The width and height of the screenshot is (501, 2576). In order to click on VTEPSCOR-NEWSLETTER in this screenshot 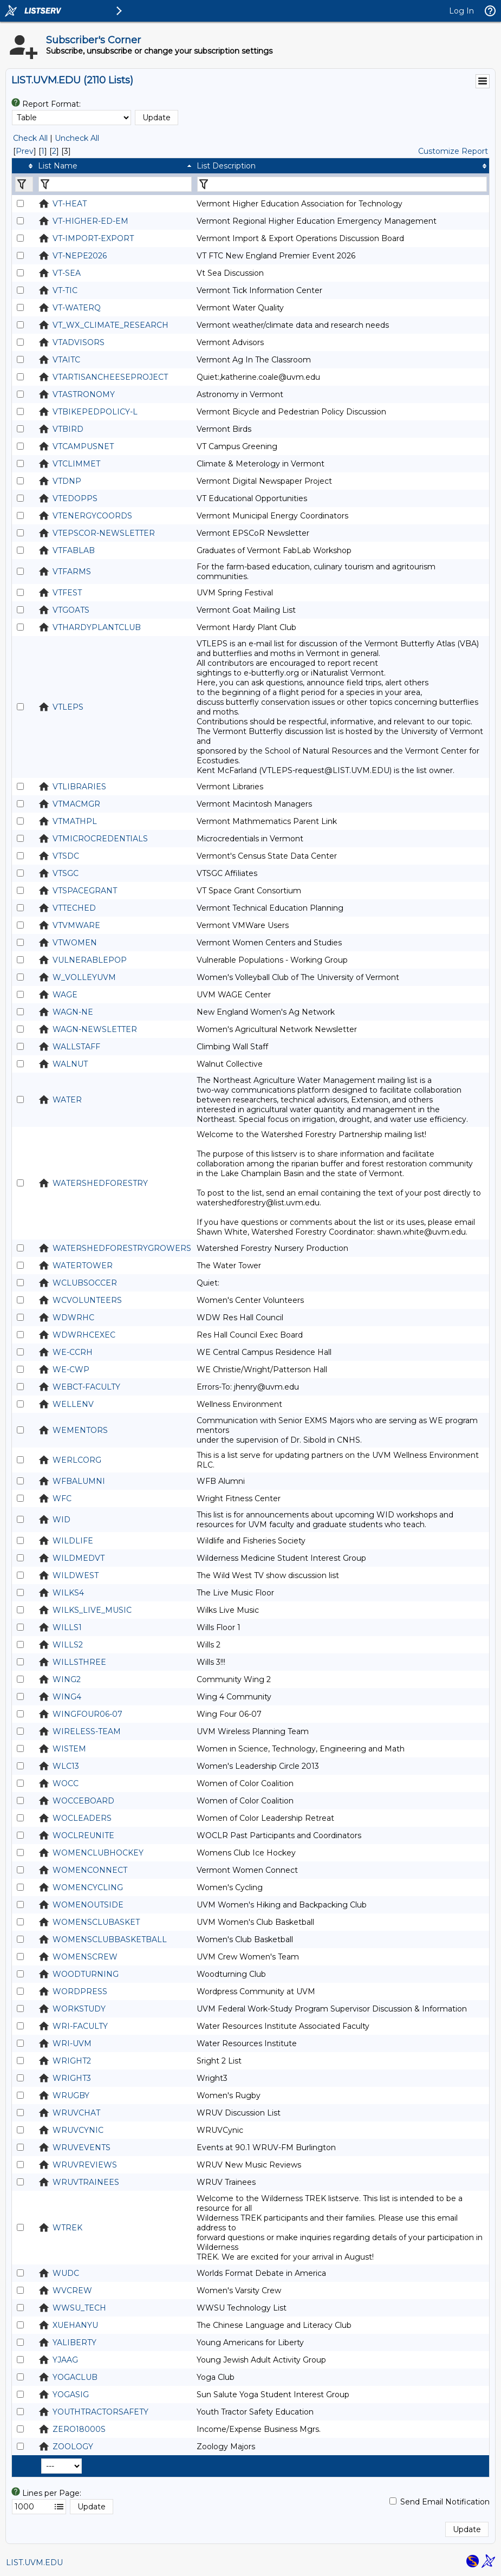, I will do `click(104, 533)`.